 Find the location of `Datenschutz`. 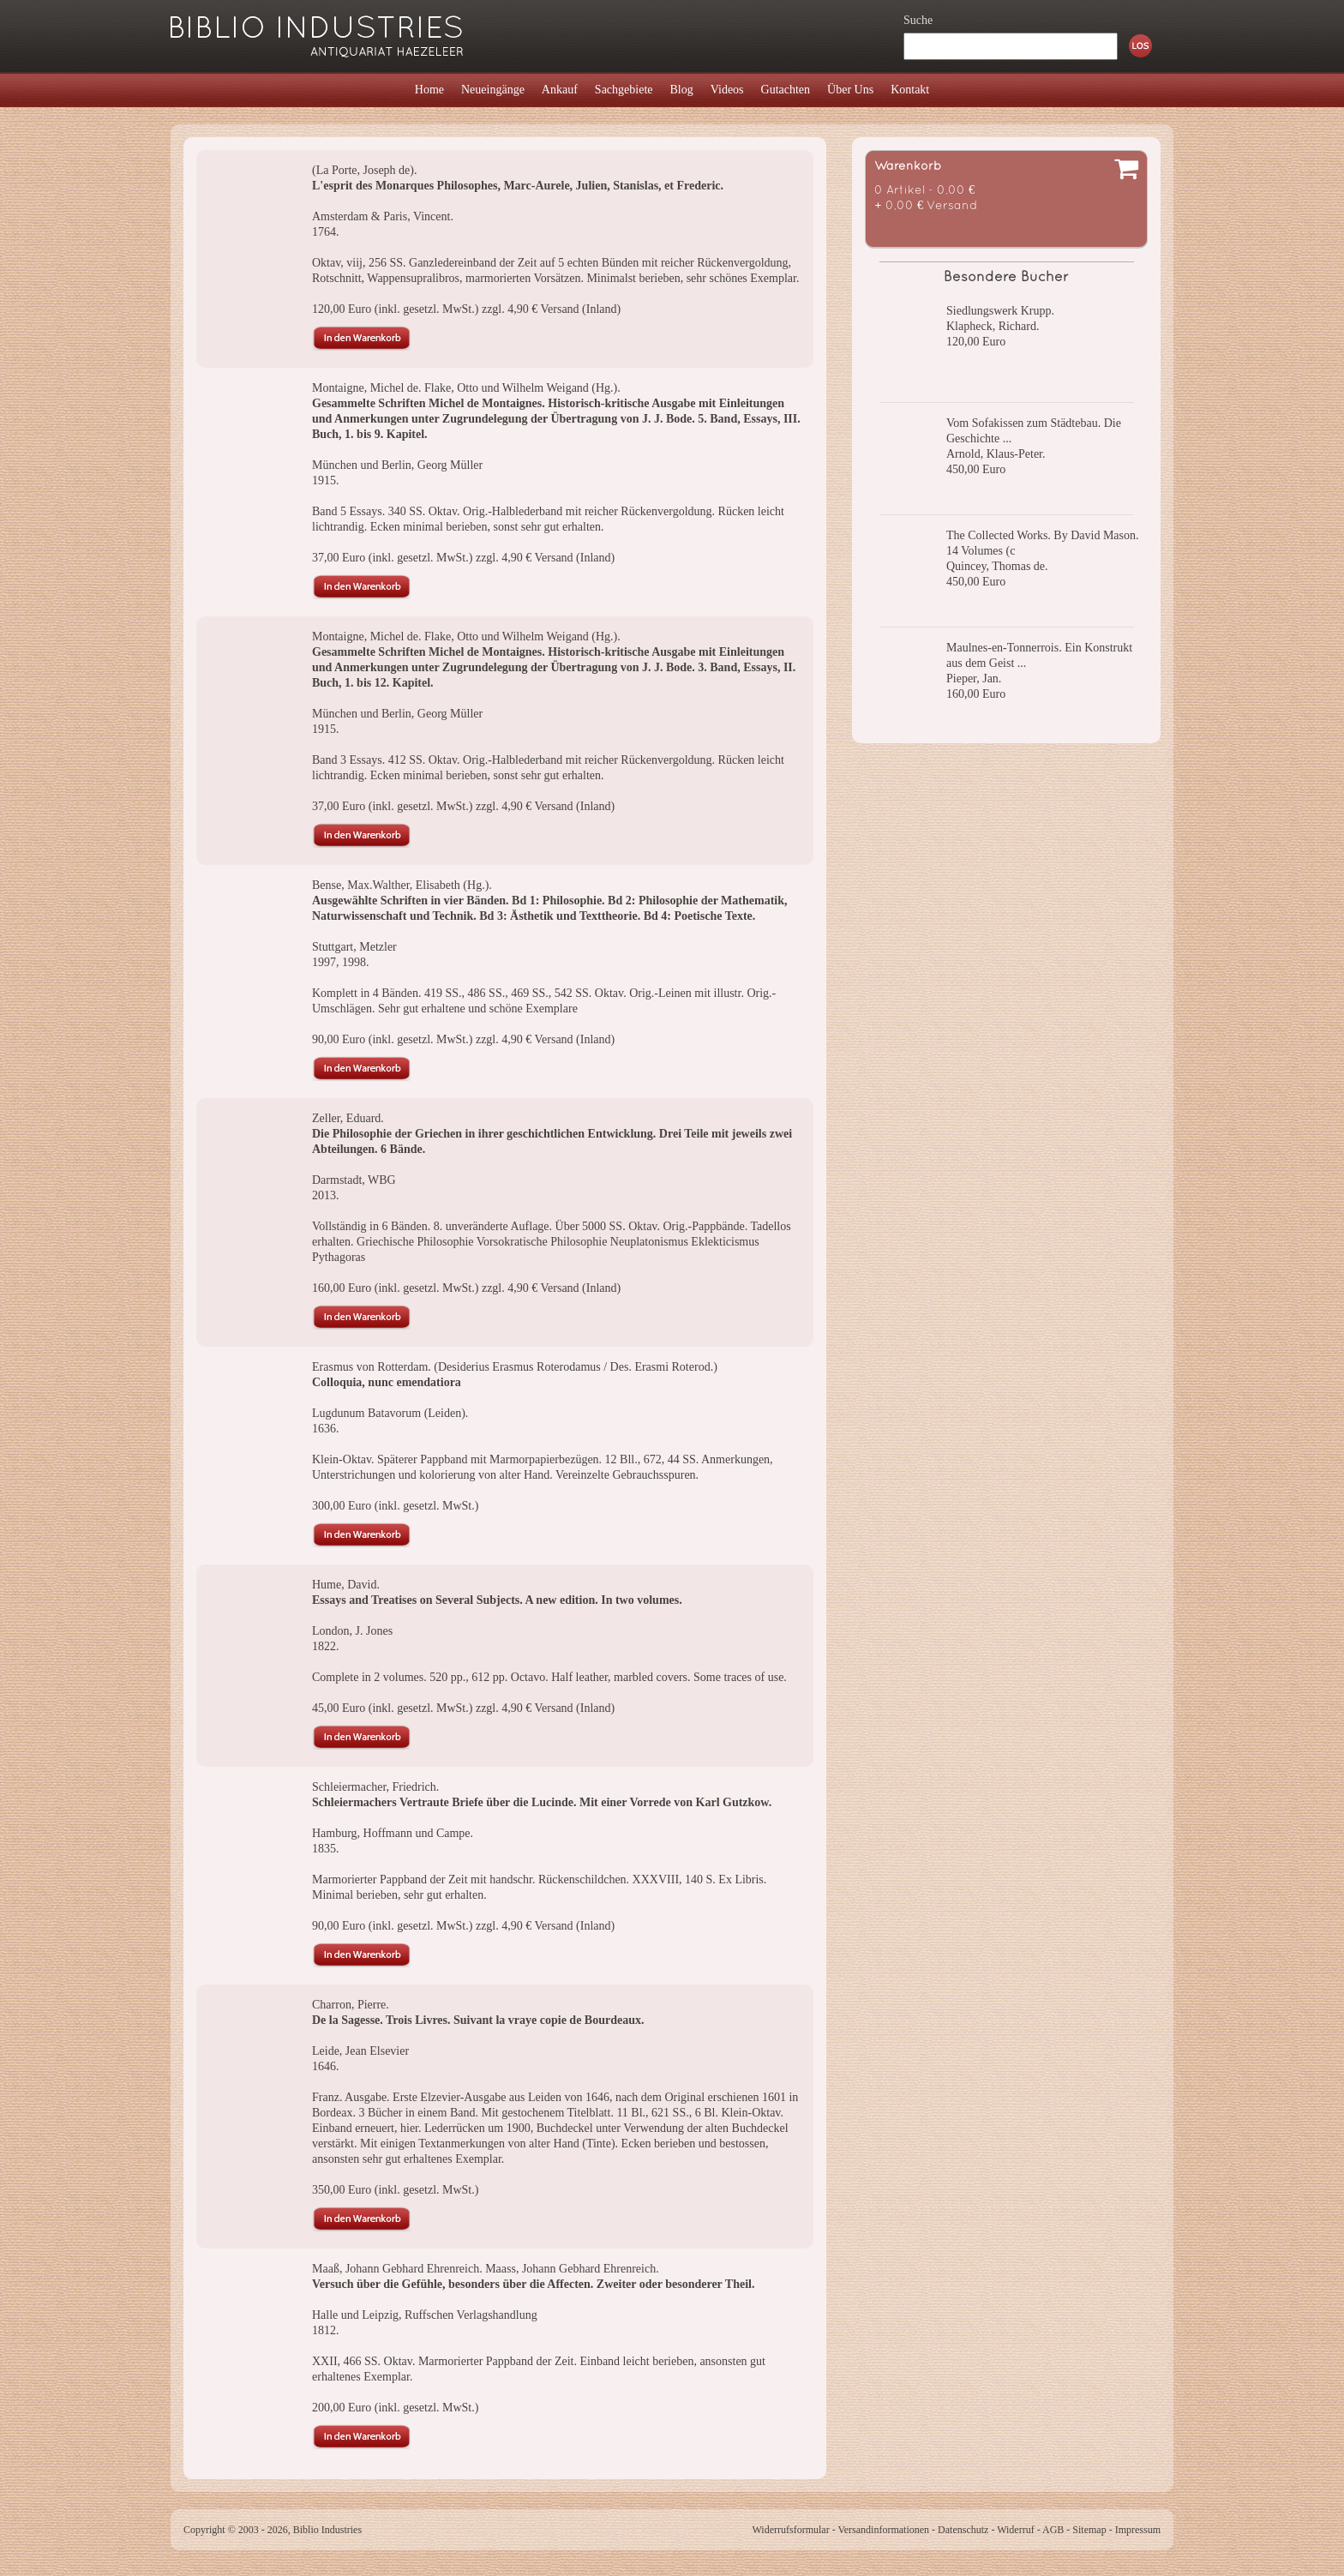

Datenschutz is located at coordinates (963, 2530).